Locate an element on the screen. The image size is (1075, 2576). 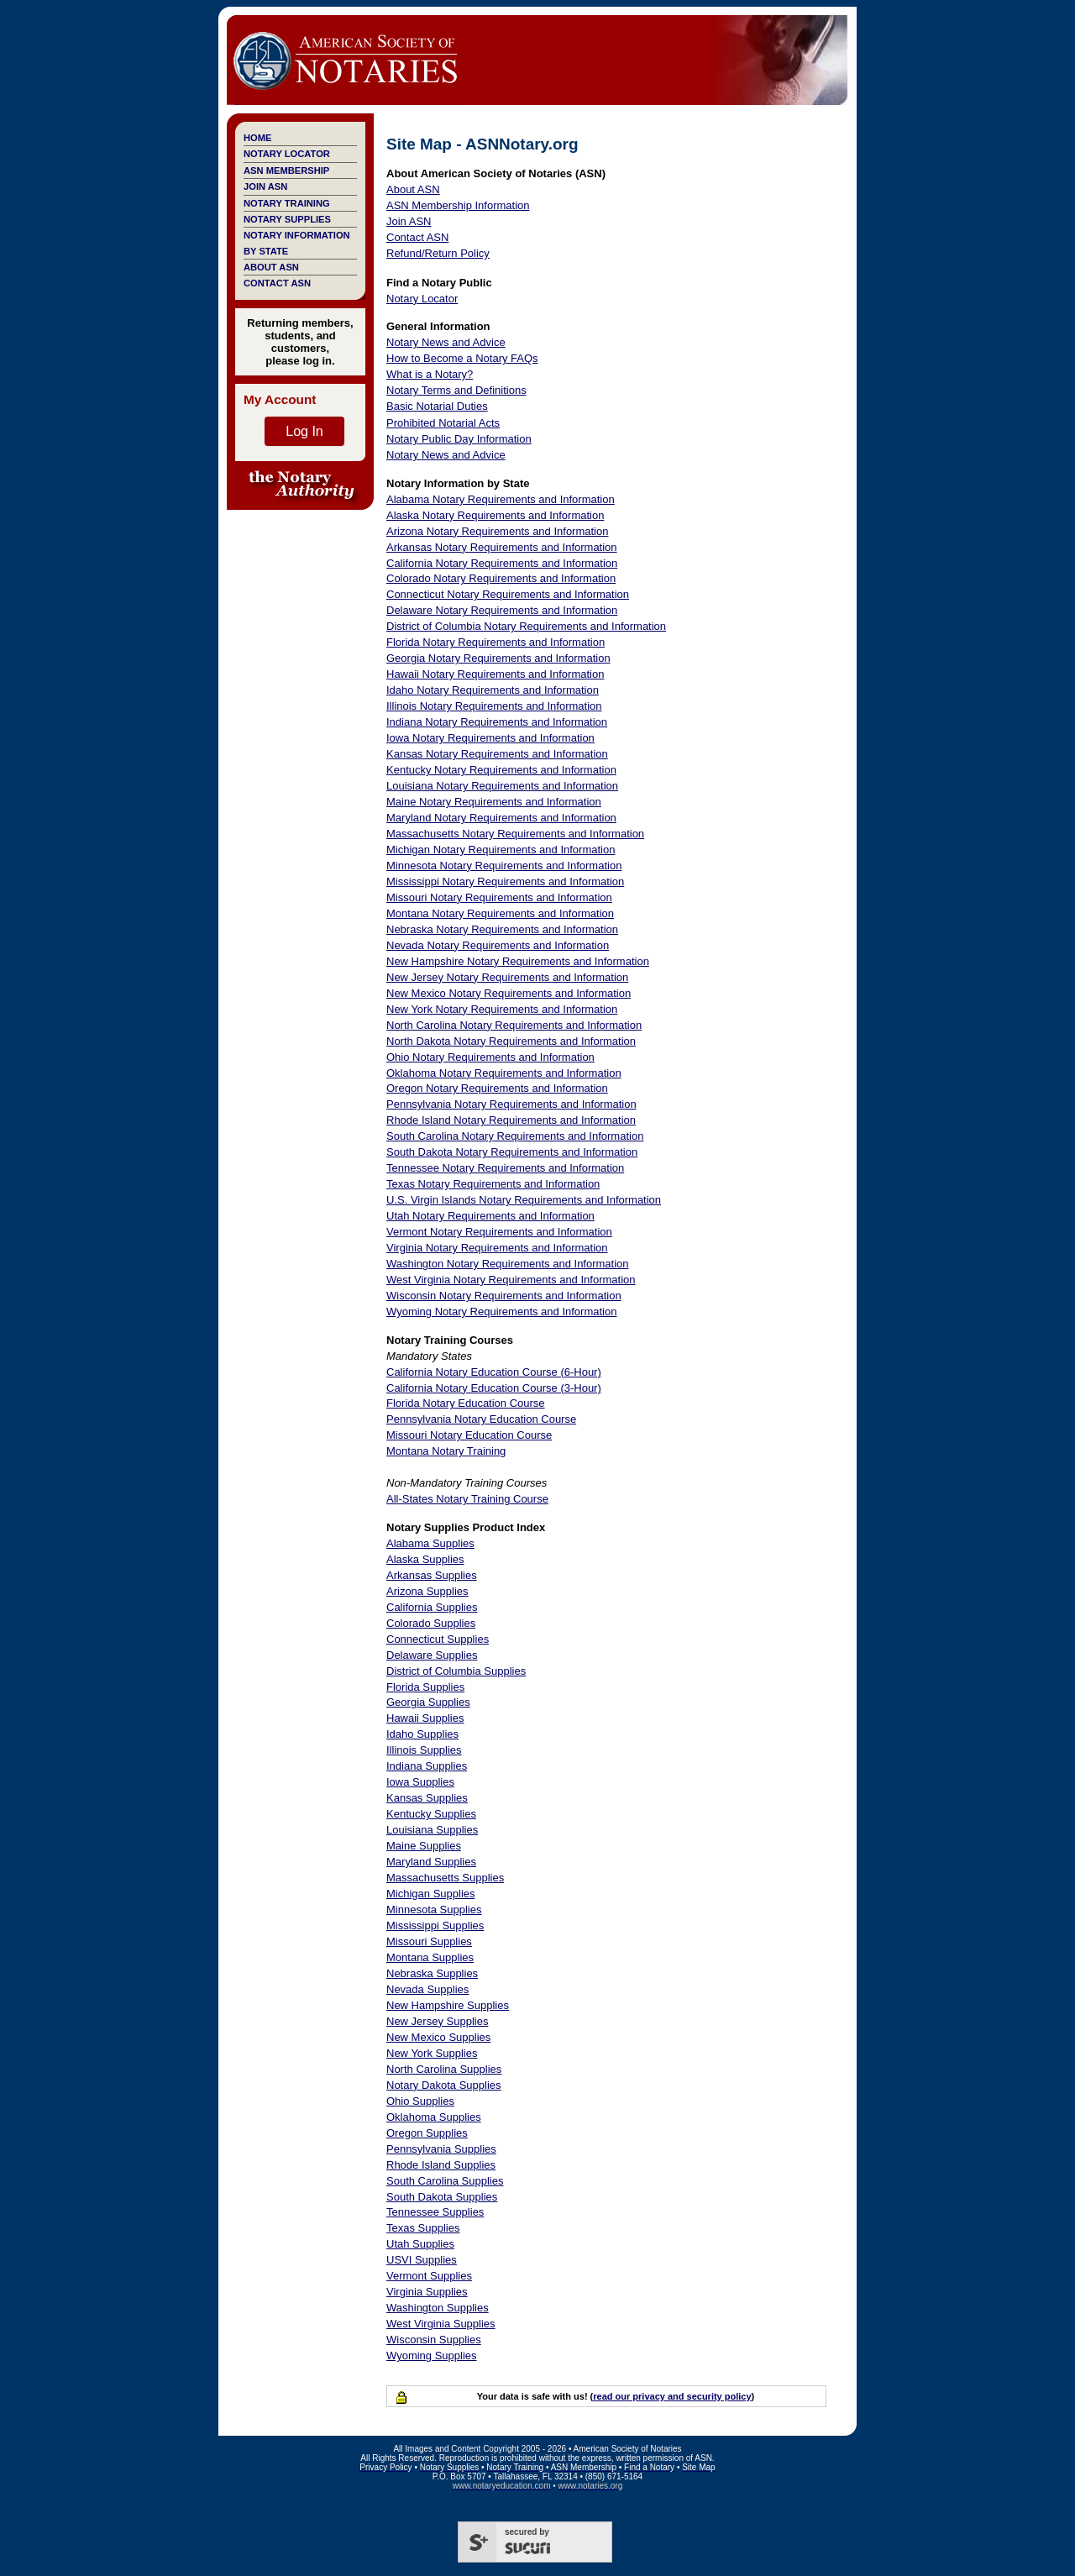
California Notary Requirements and Information is located at coordinates (501, 563).